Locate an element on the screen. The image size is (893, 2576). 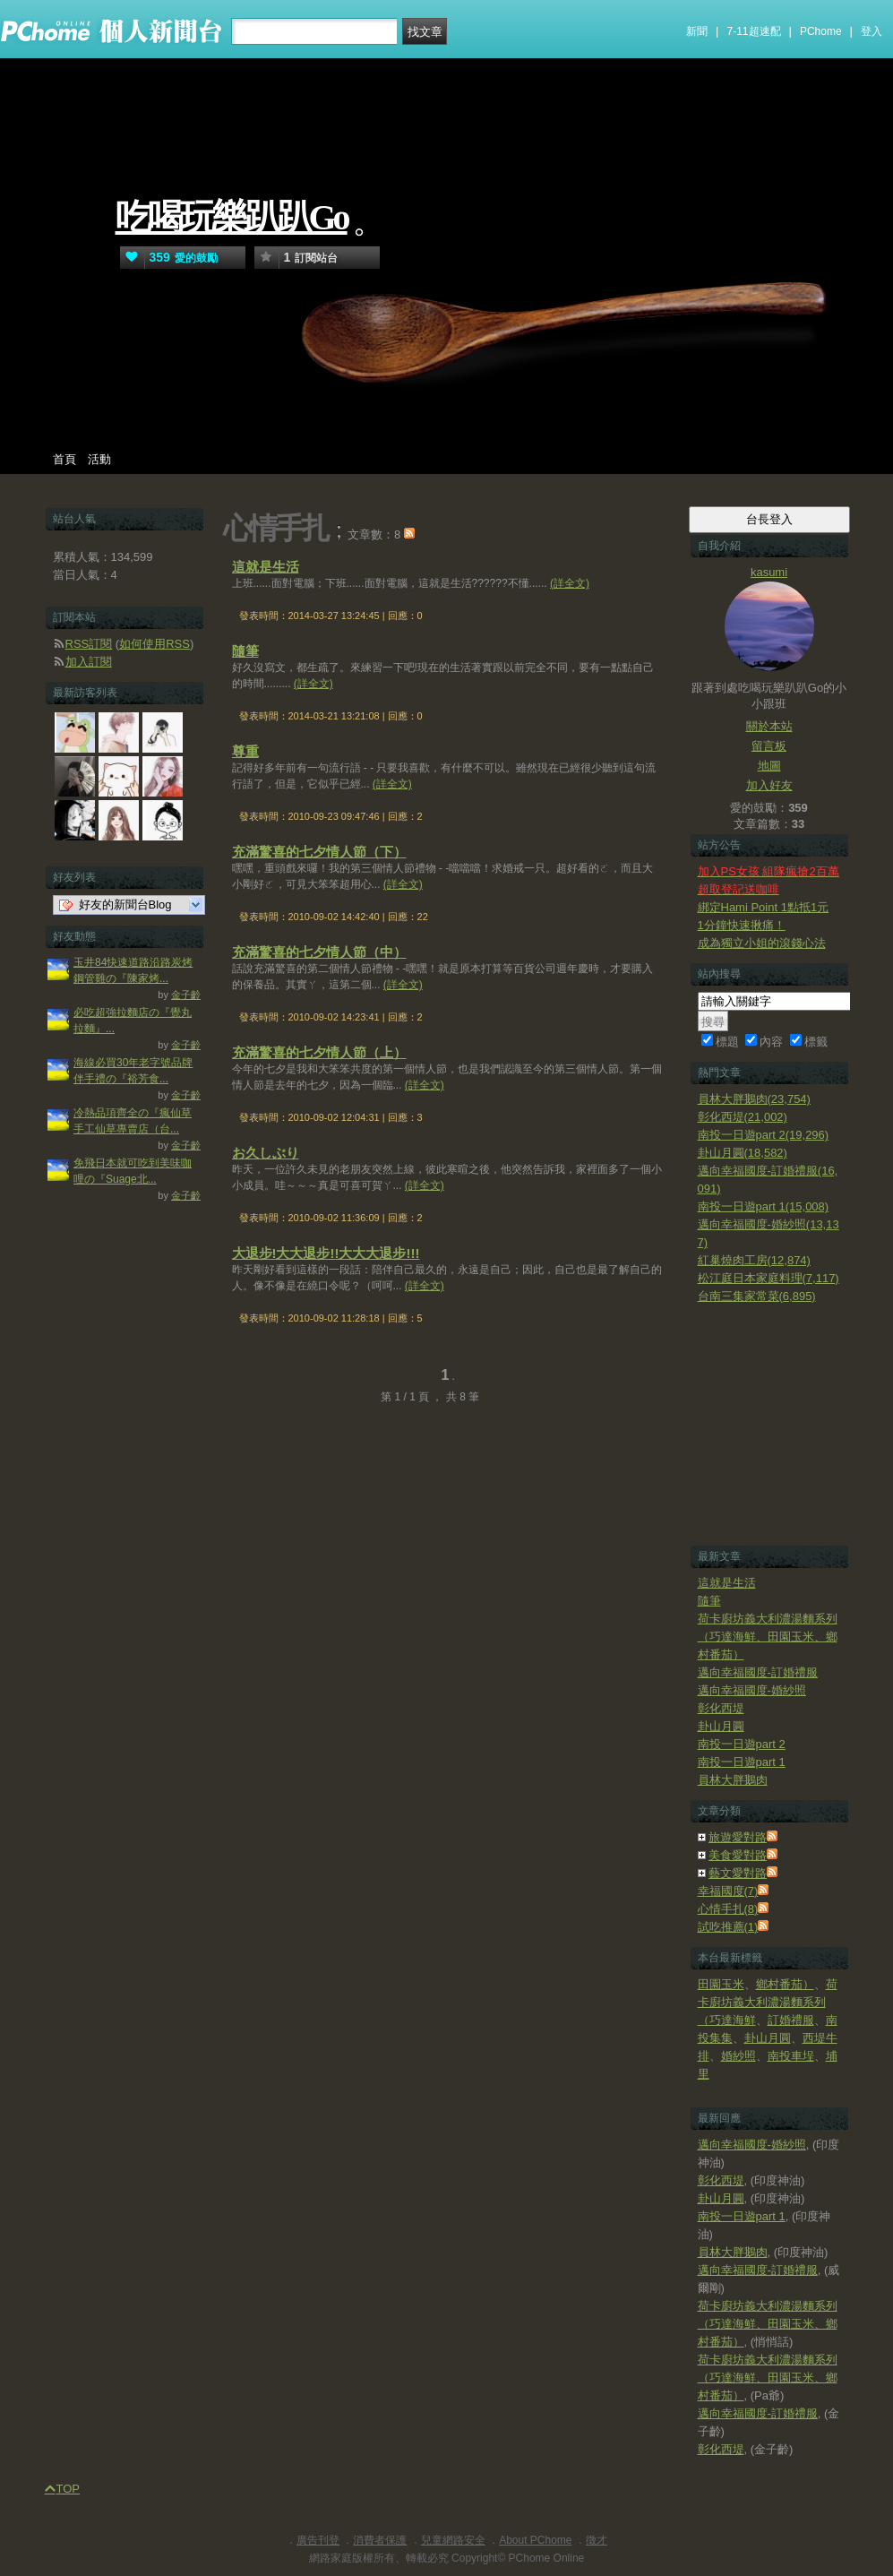
荷卡廚坊義大利濃湯麵系列（巧達海鮮、田園玉米、鄉村番茄） is located at coordinates (767, 1636).